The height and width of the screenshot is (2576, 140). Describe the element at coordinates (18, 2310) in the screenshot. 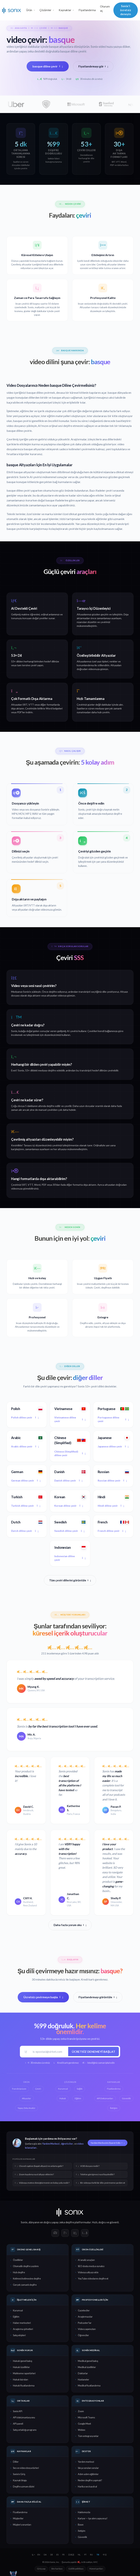

I see `Kurumsal` at that location.